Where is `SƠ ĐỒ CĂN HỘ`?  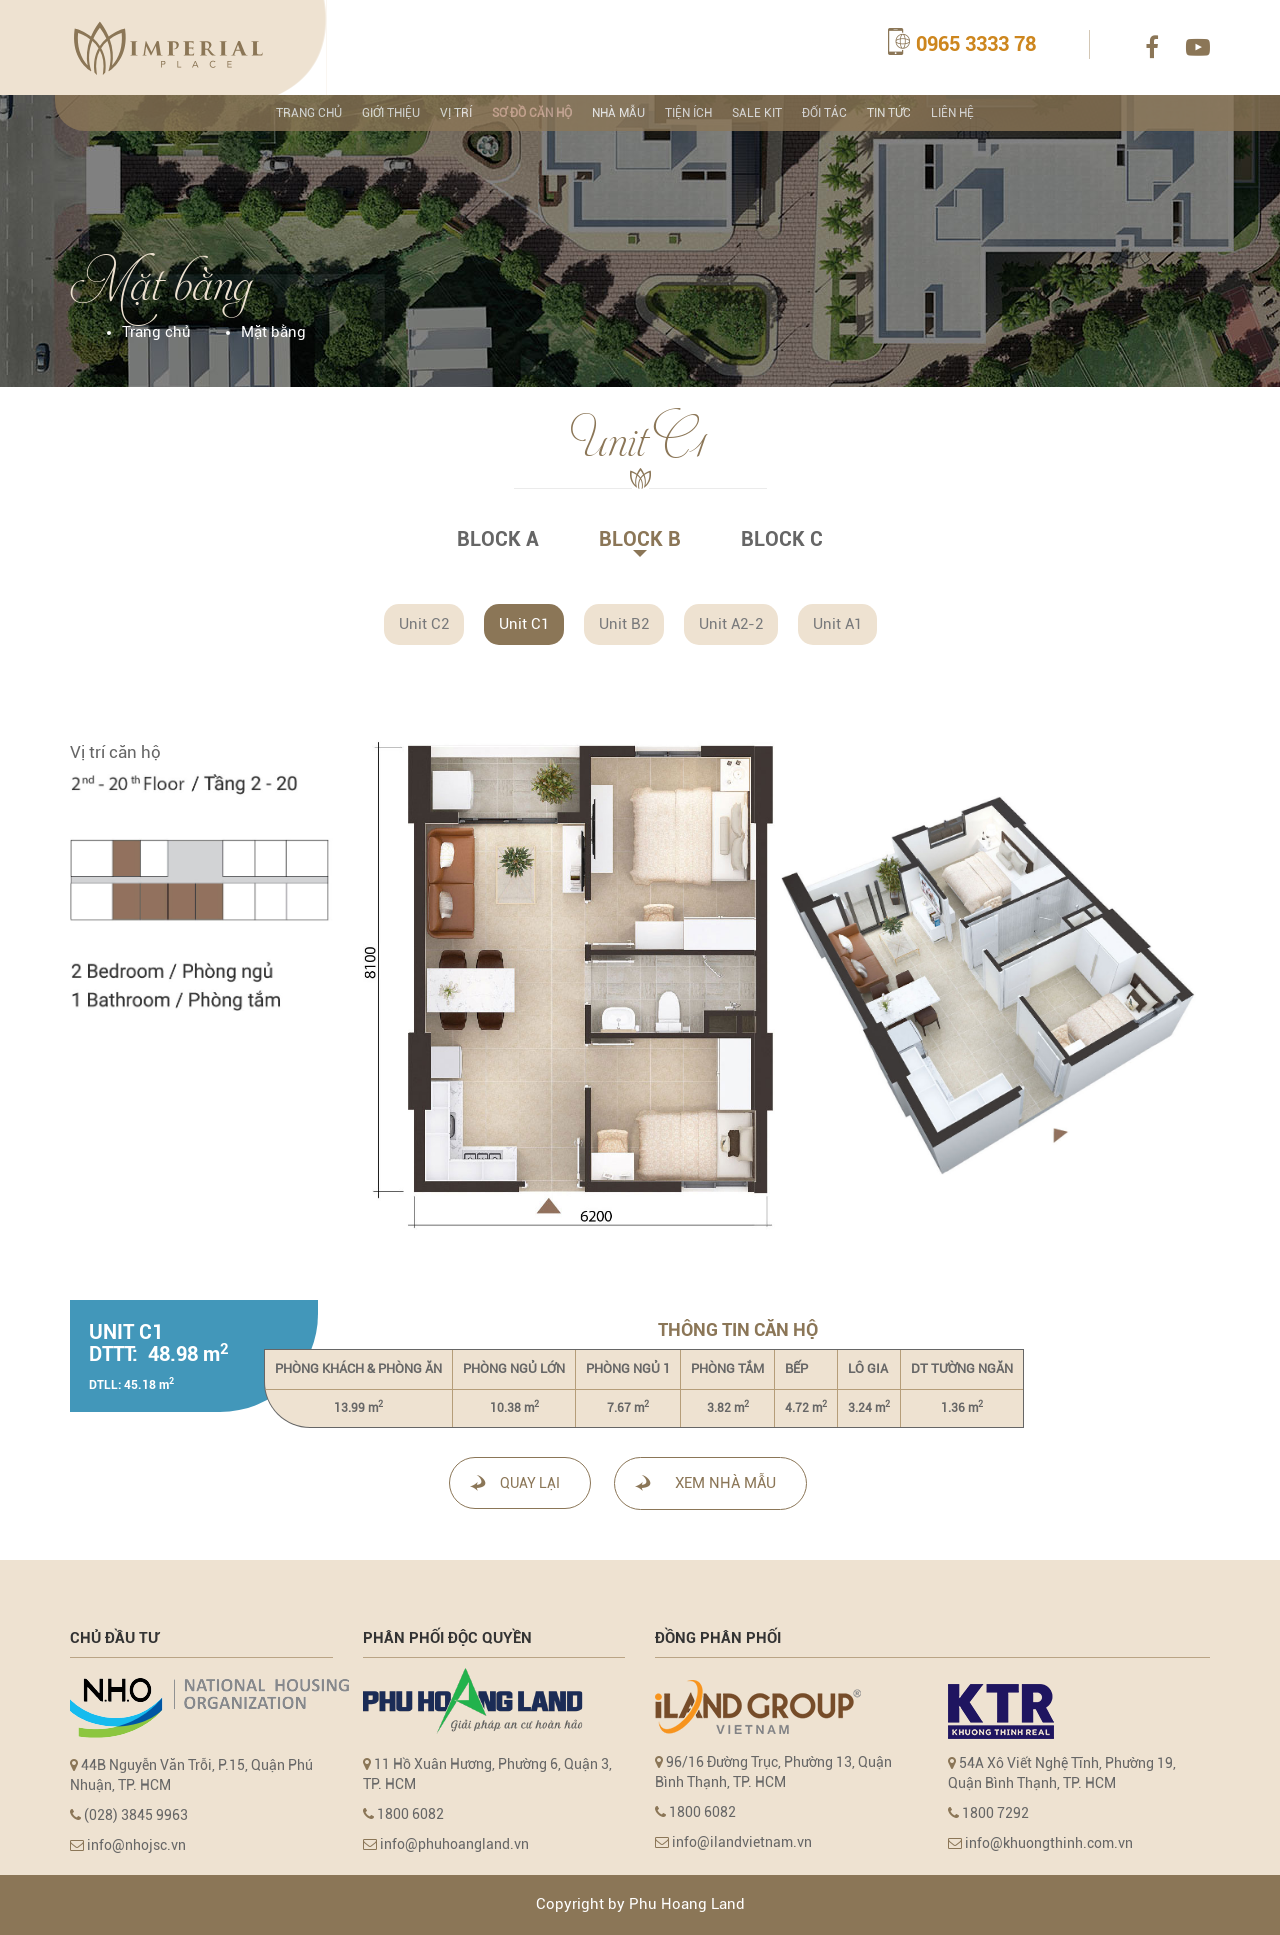 SƠ ĐỒ CĂN HỘ is located at coordinates (532, 113).